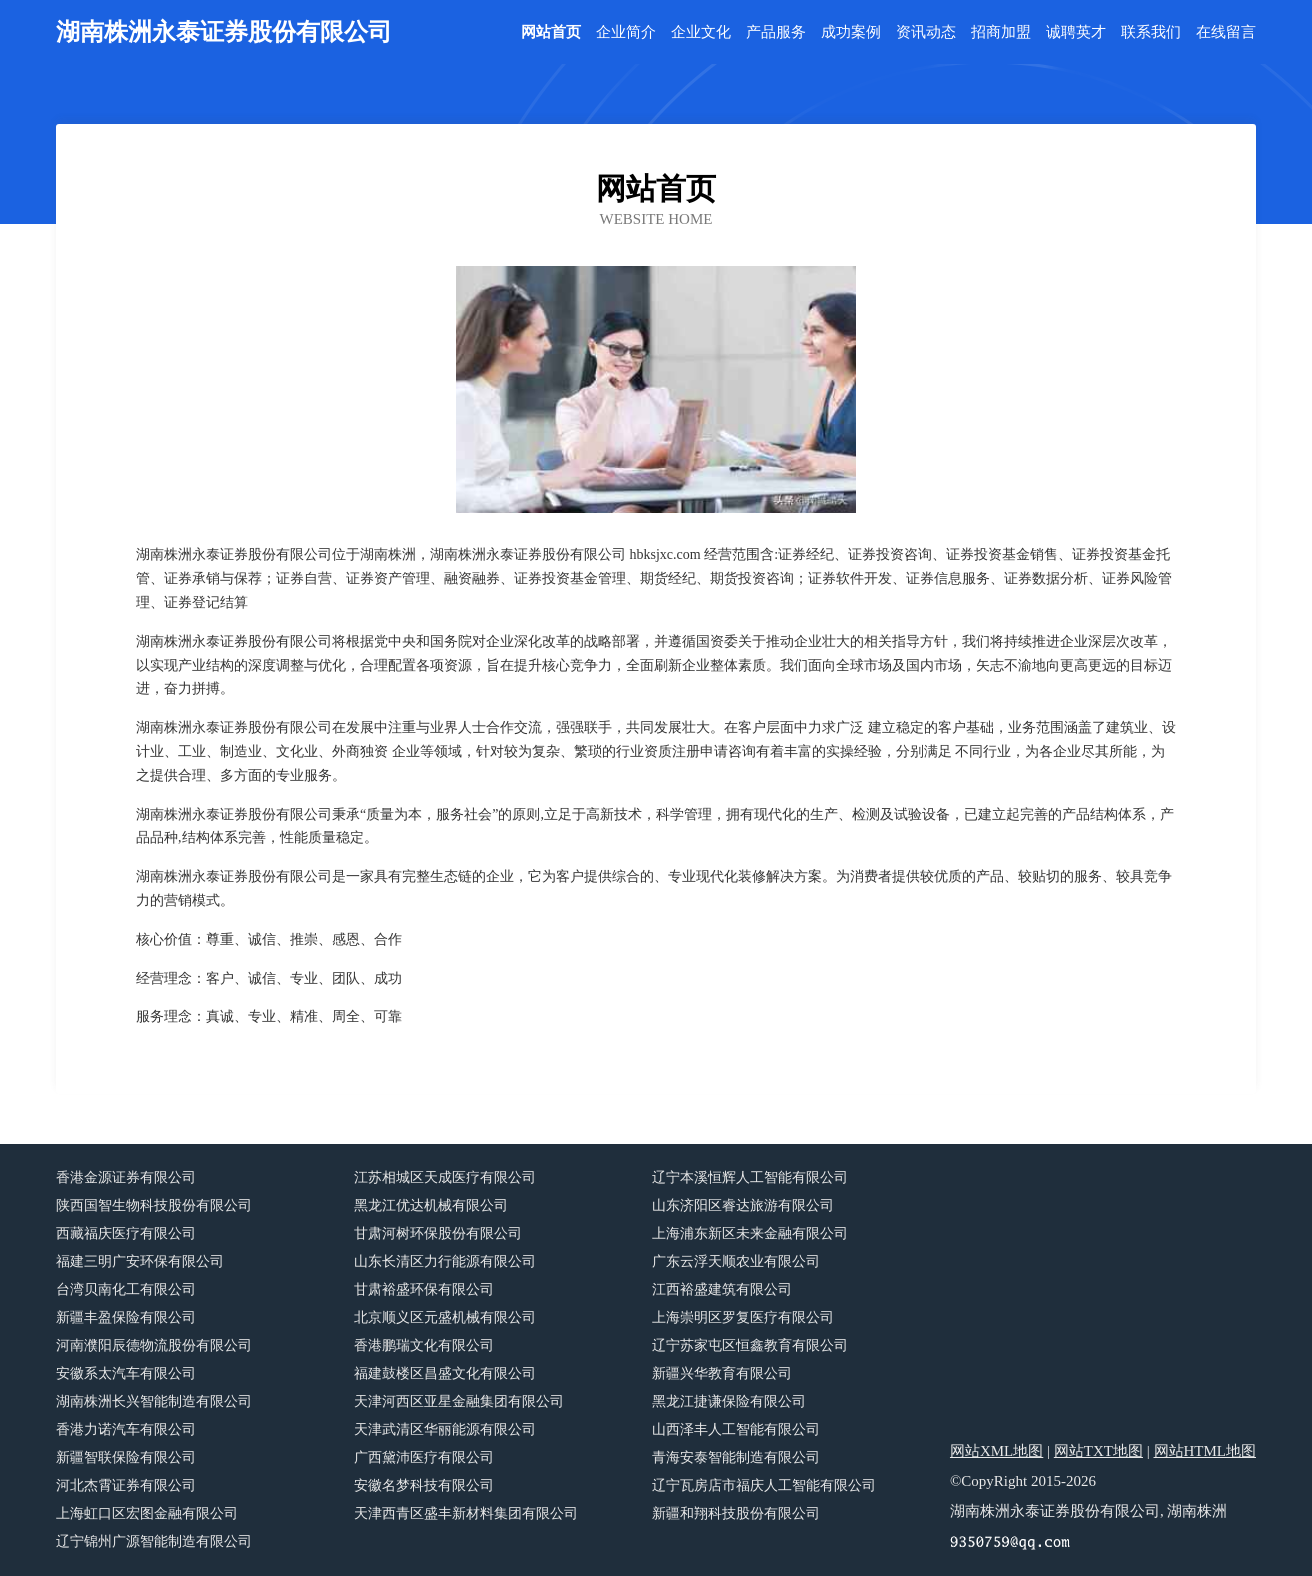 The width and height of the screenshot is (1312, 1576). What do you see at coordinates (154, 1205) in the screenshot?
I see `陕西国智生物科技股份有限公司` at bounding box center [154, 1205].